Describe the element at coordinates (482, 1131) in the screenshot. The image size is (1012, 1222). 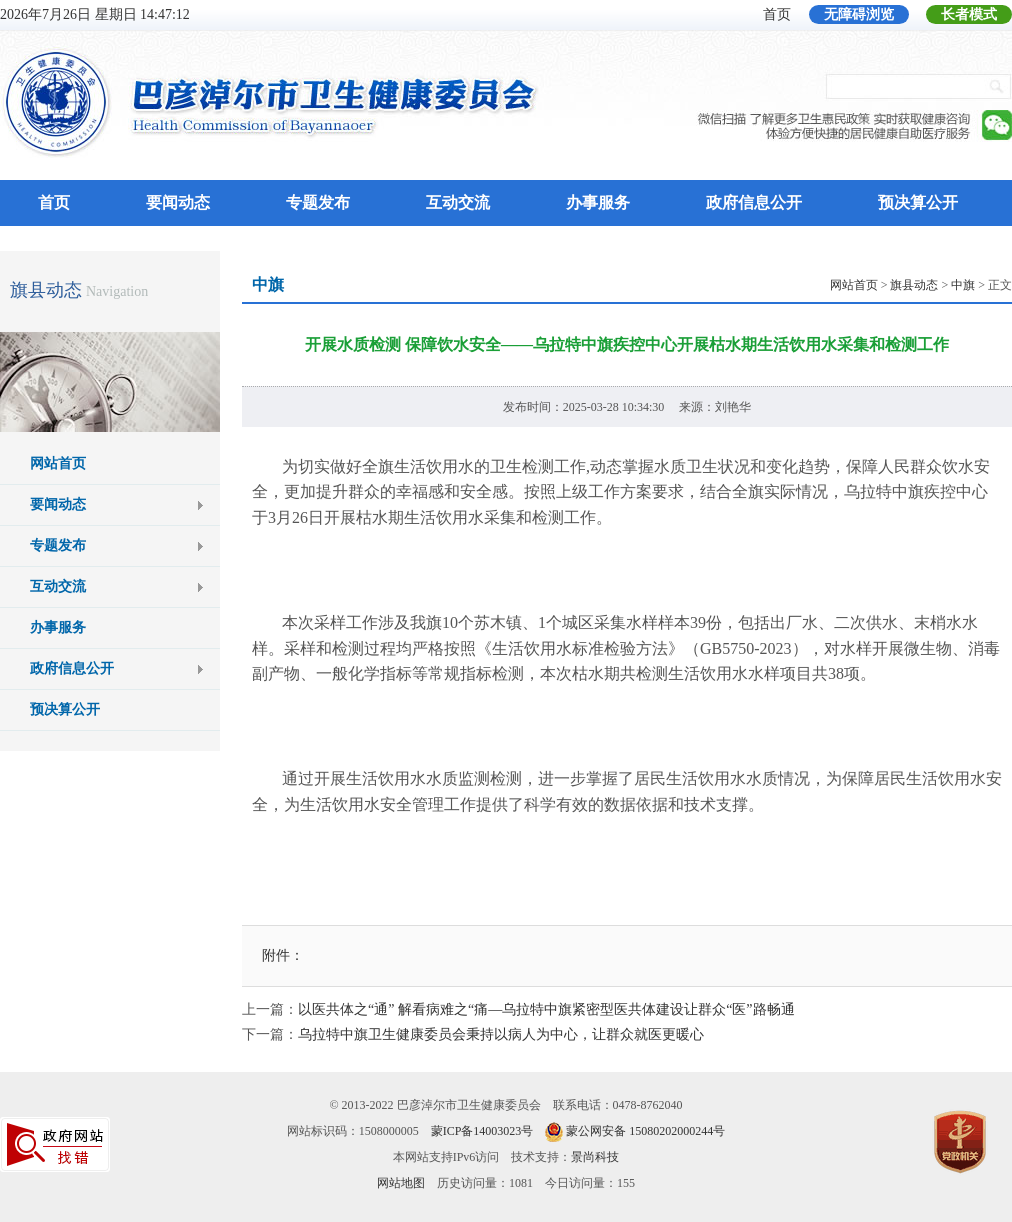
I see `蒙ICP备14003023号` at that location.